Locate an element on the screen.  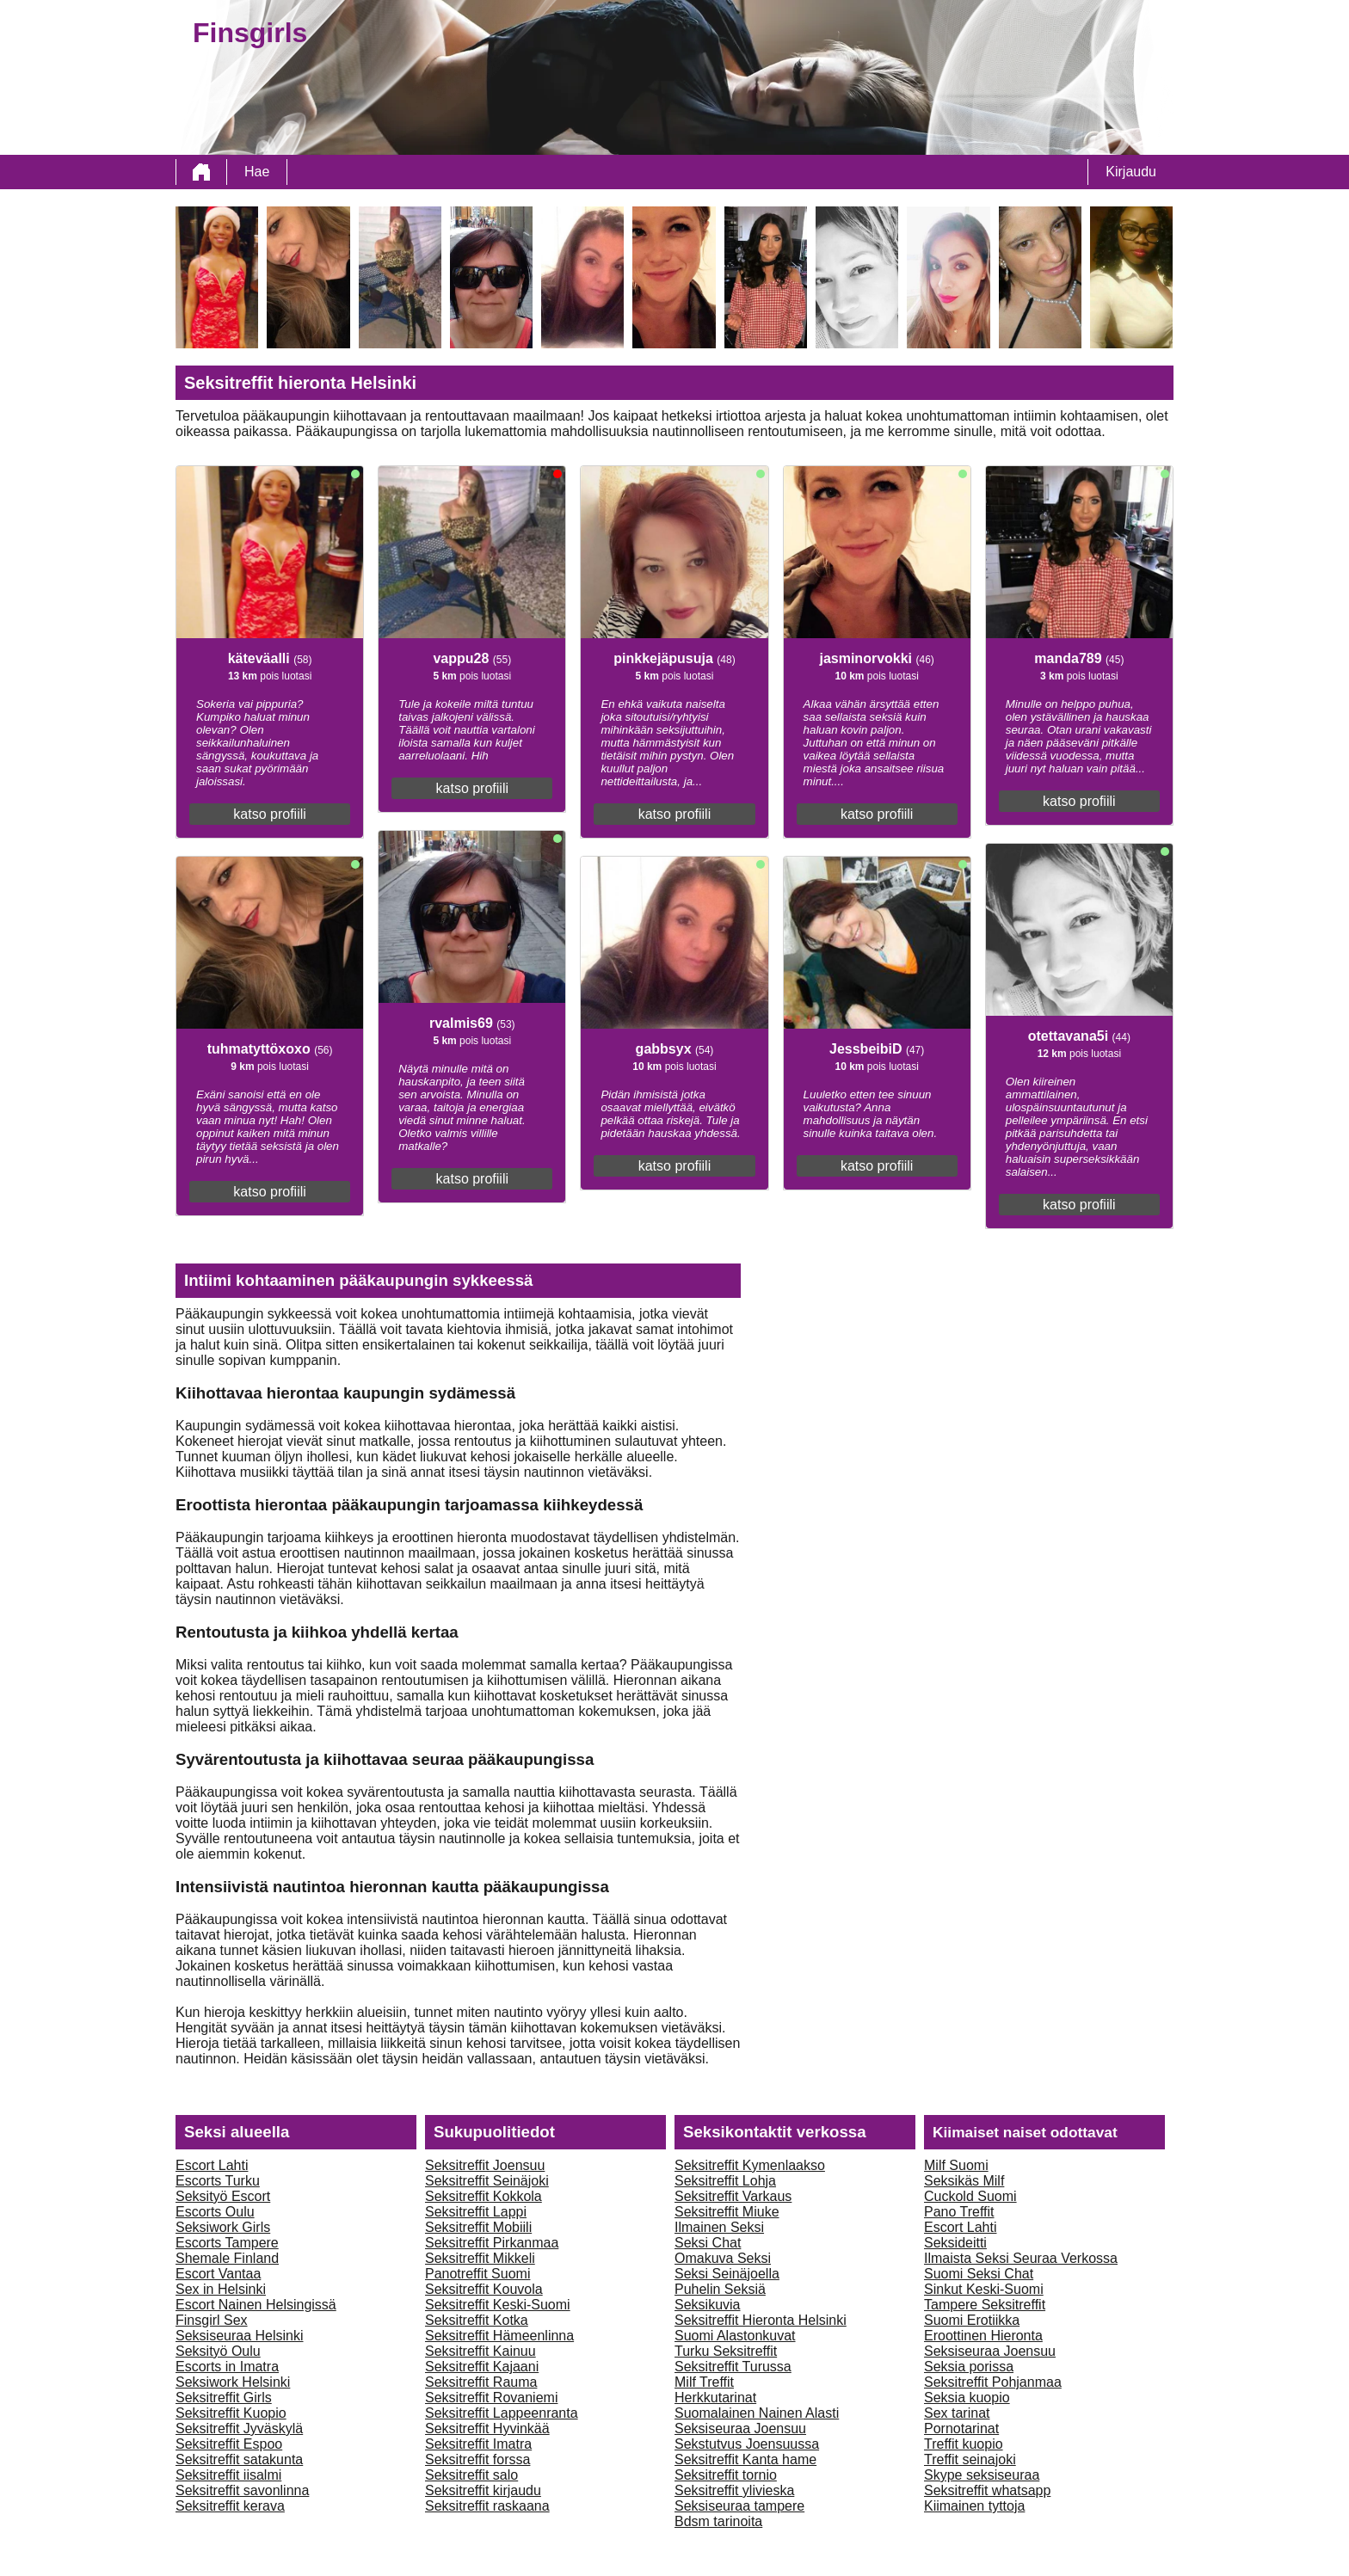
Seksitreffit iisalmi is located at coordinates (228, 2475).